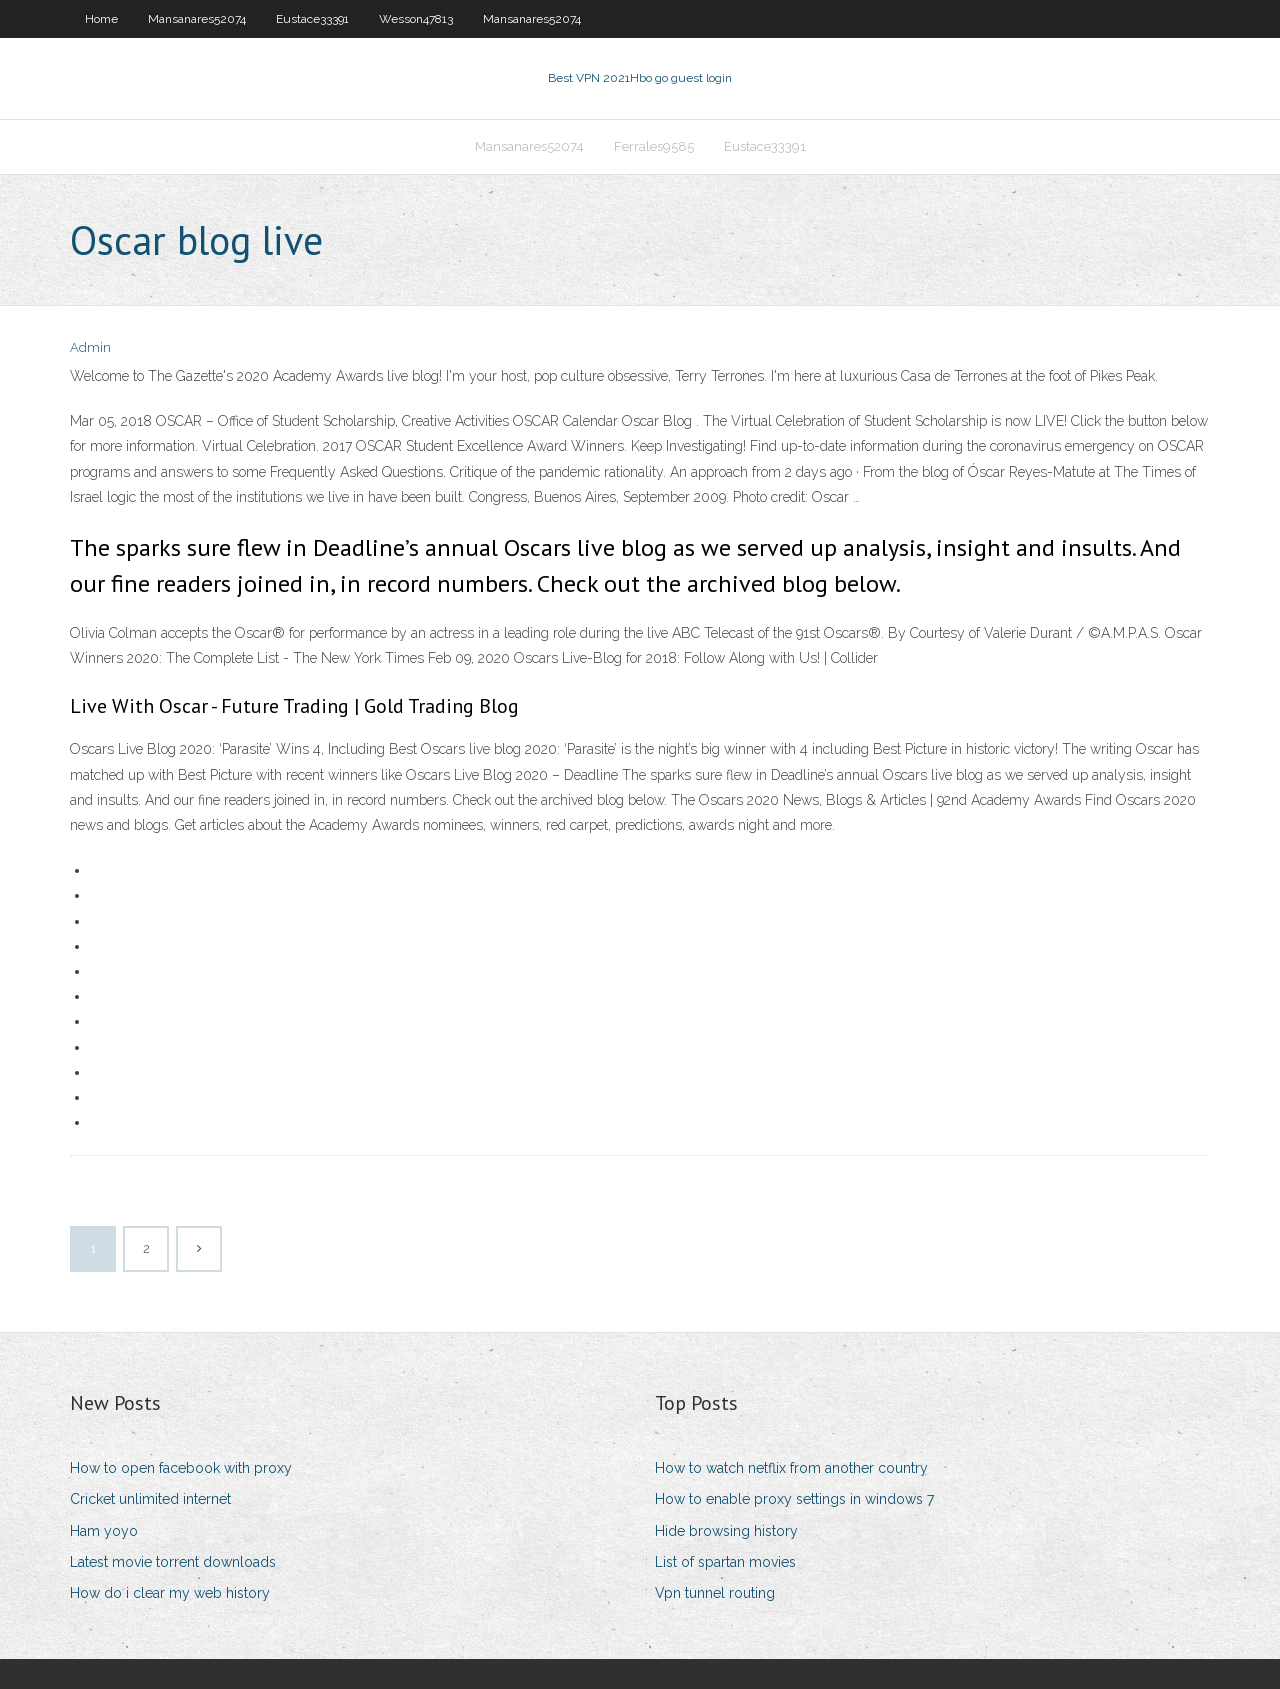  Describe the element at coordinates (150, 1499) in the screenshot. I see `Cricket unlimited internet` at that location.